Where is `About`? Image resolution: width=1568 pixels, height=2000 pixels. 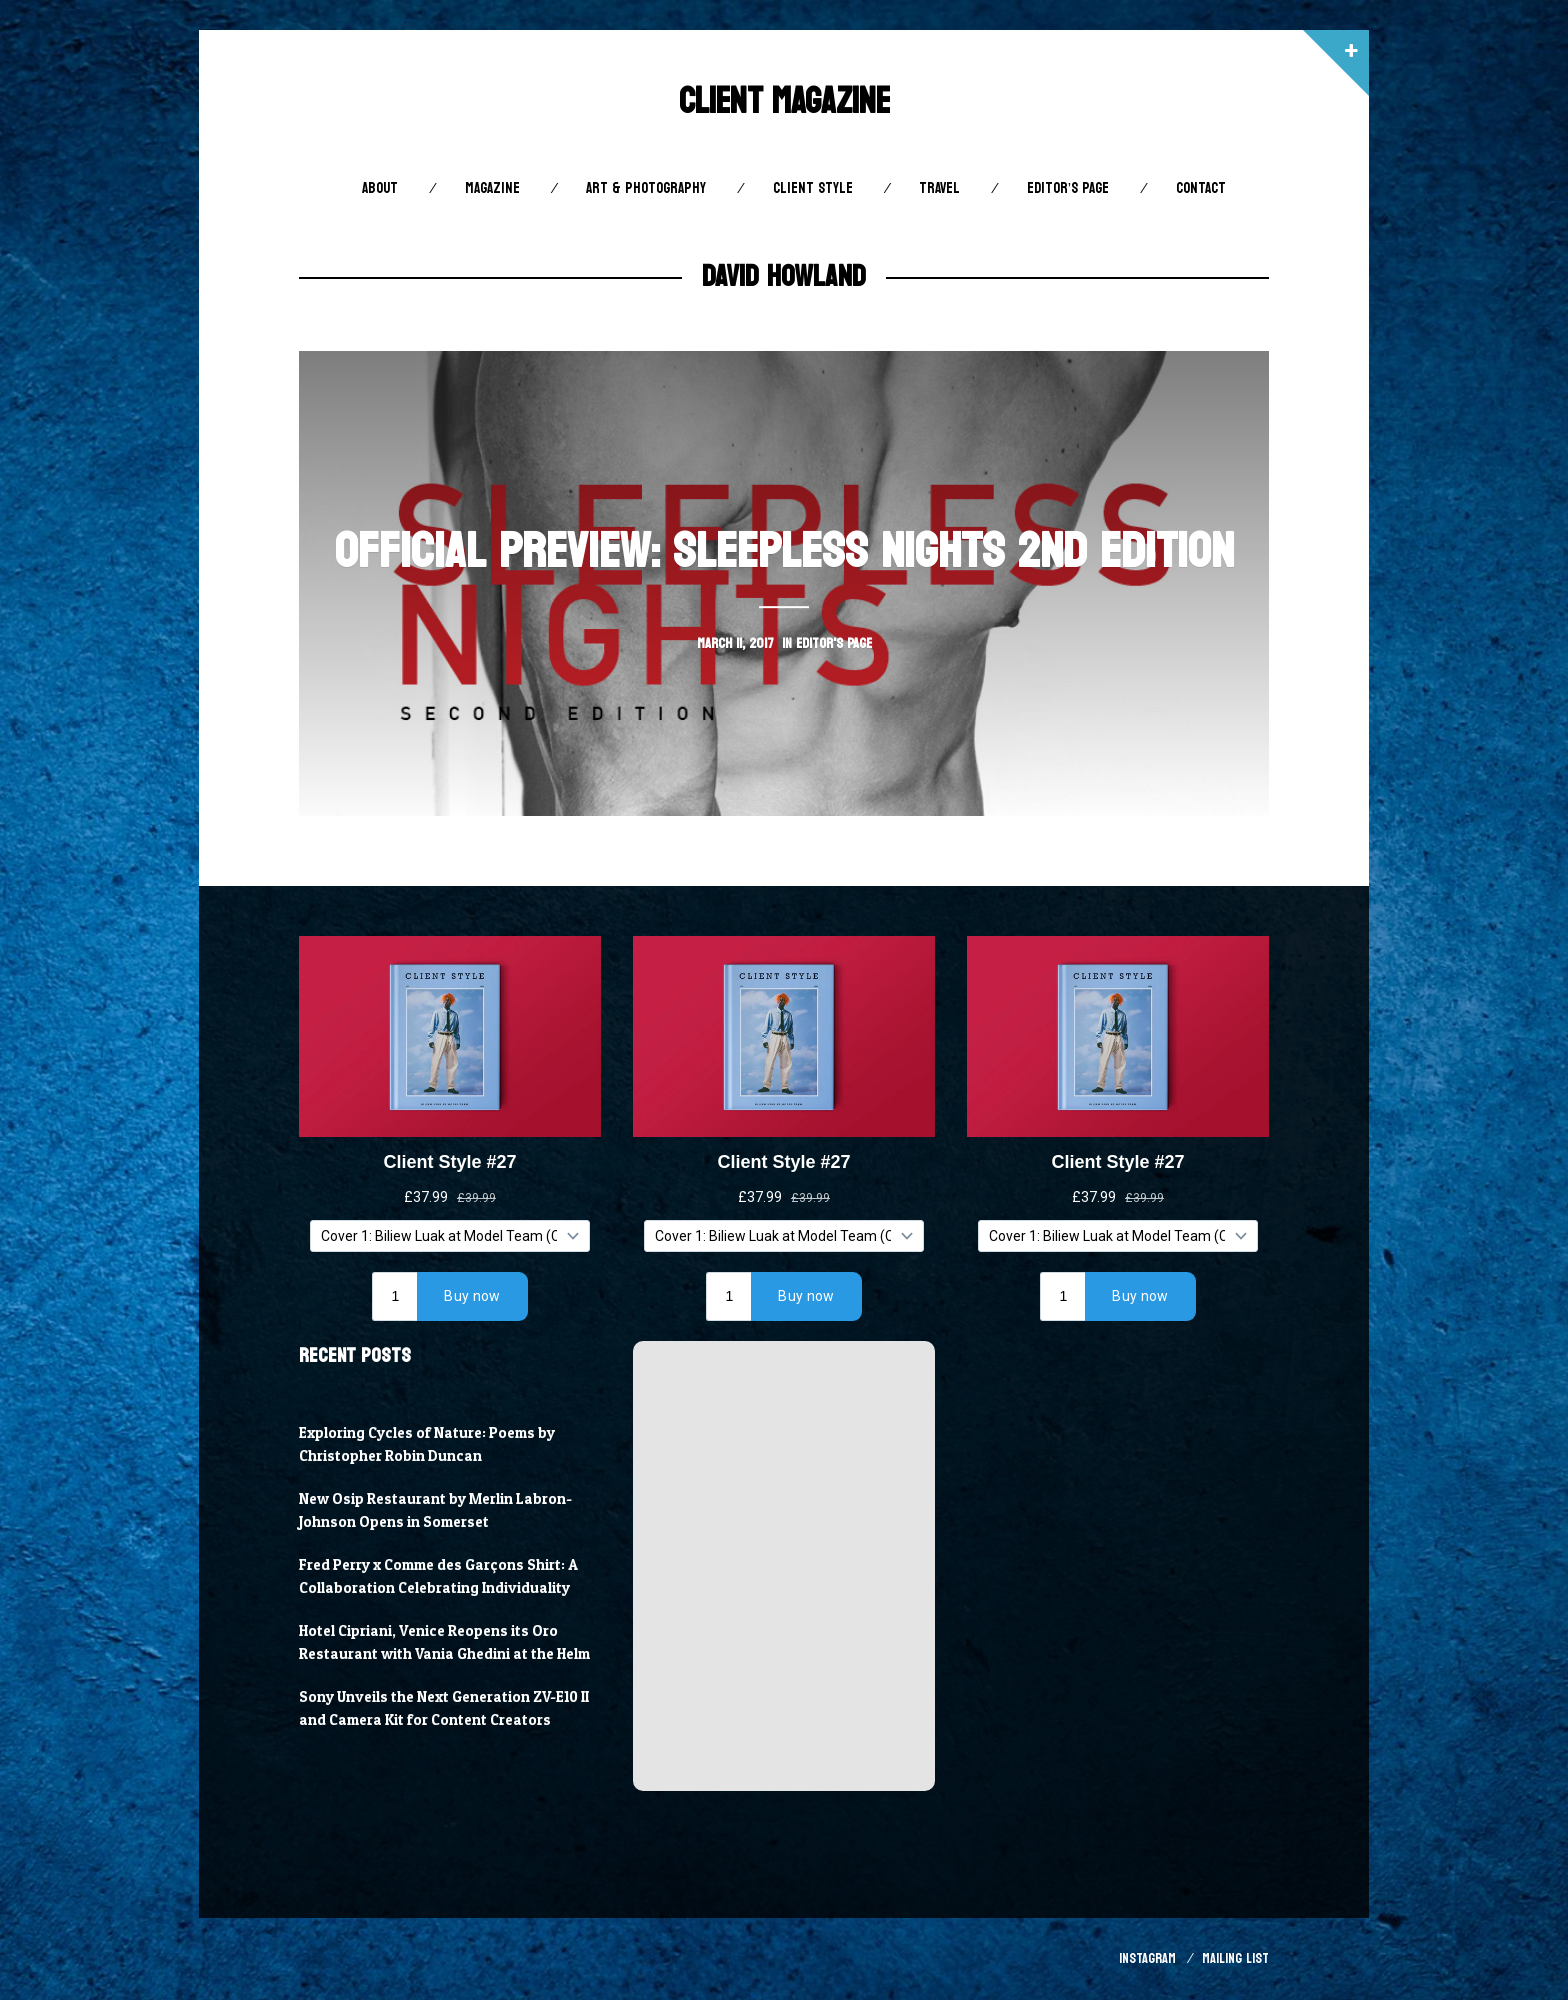 About is located at coordinates (380, 188).